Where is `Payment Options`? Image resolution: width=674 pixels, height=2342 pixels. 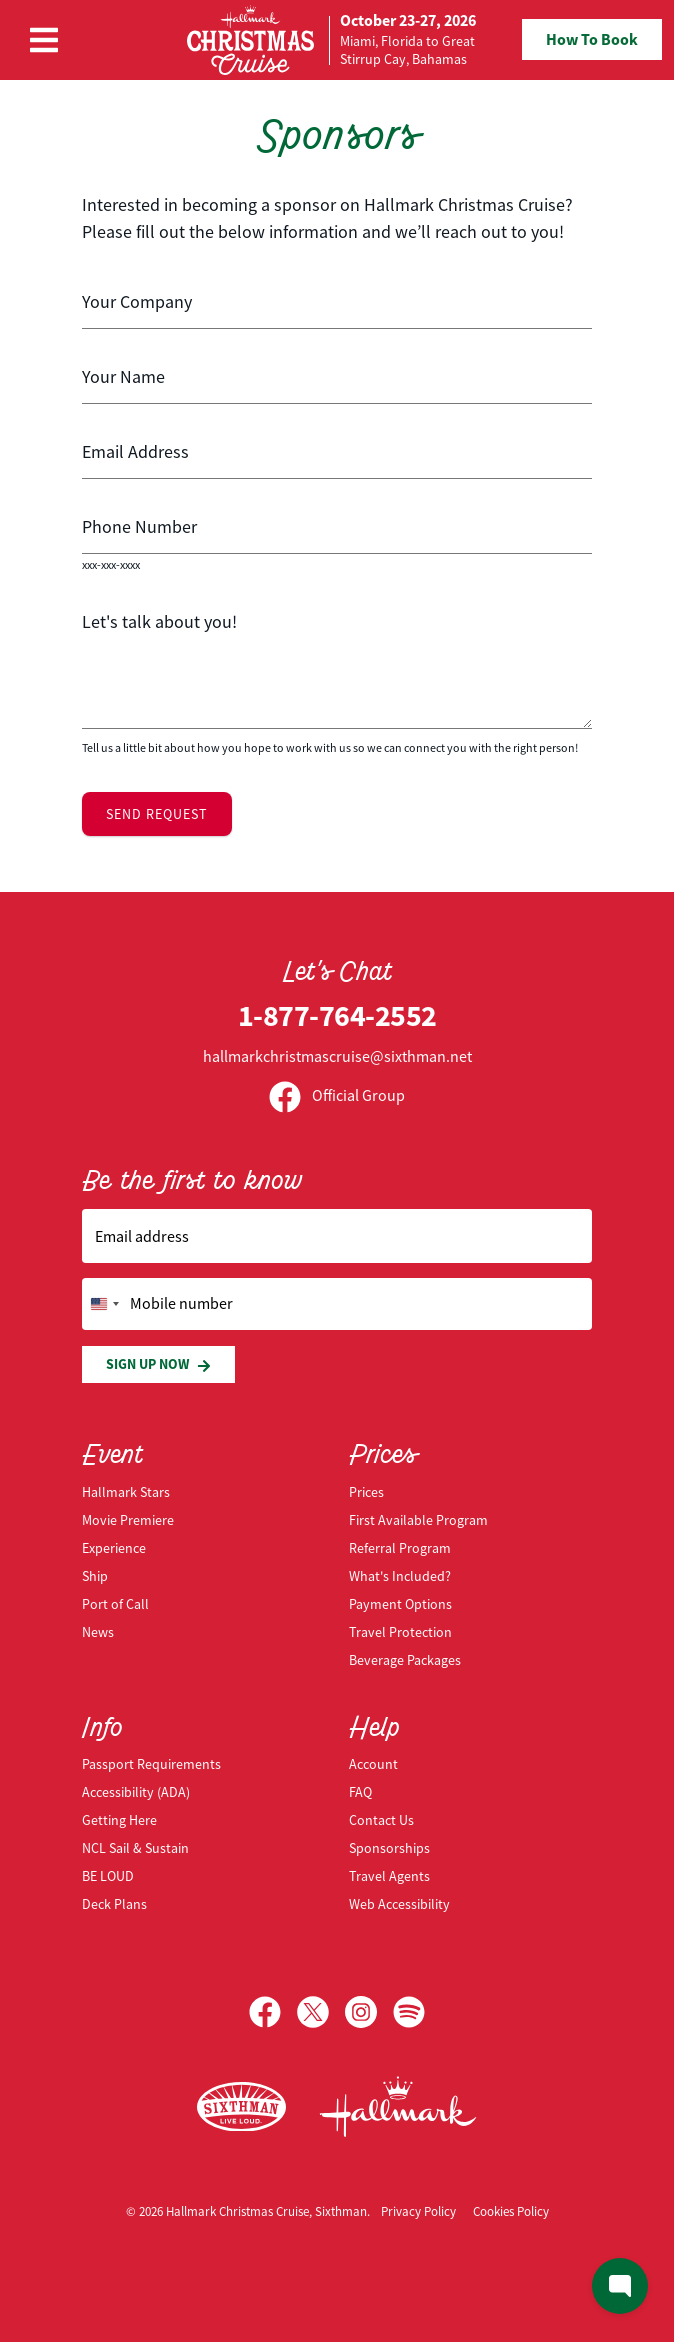
Payment Options is located at coordinates (400, 1604).